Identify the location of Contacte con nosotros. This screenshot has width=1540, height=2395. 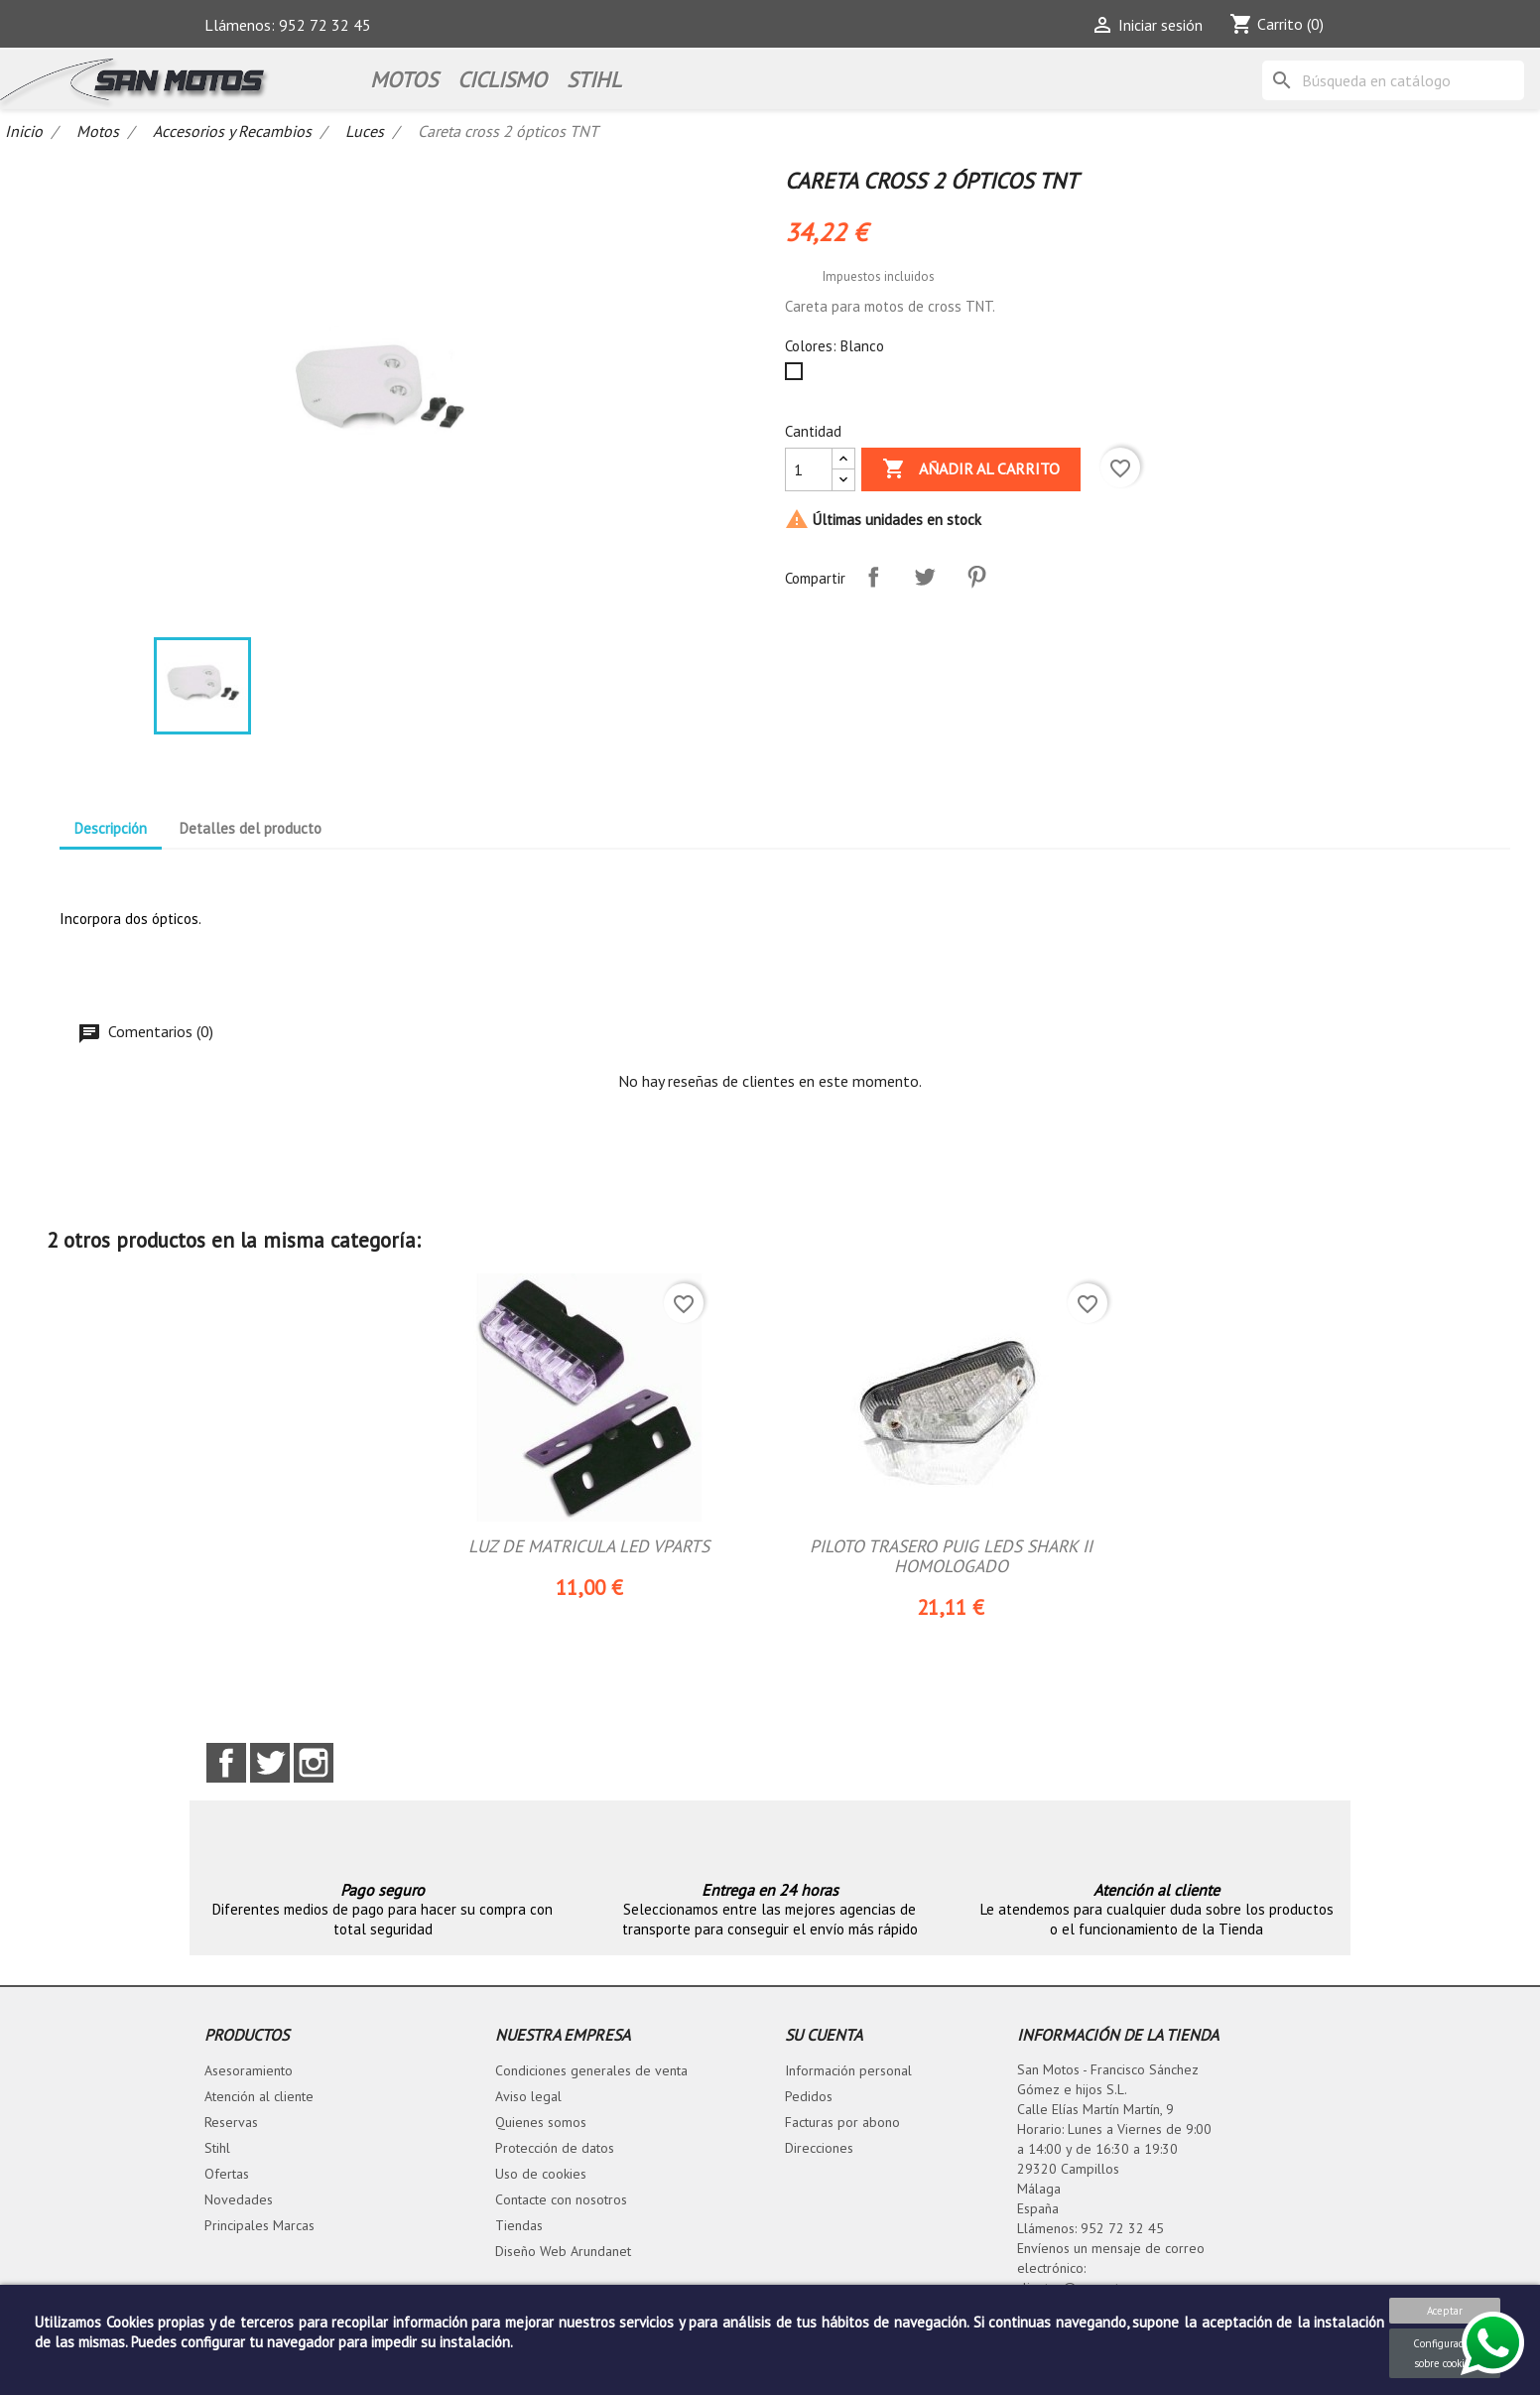
(561, 2201).